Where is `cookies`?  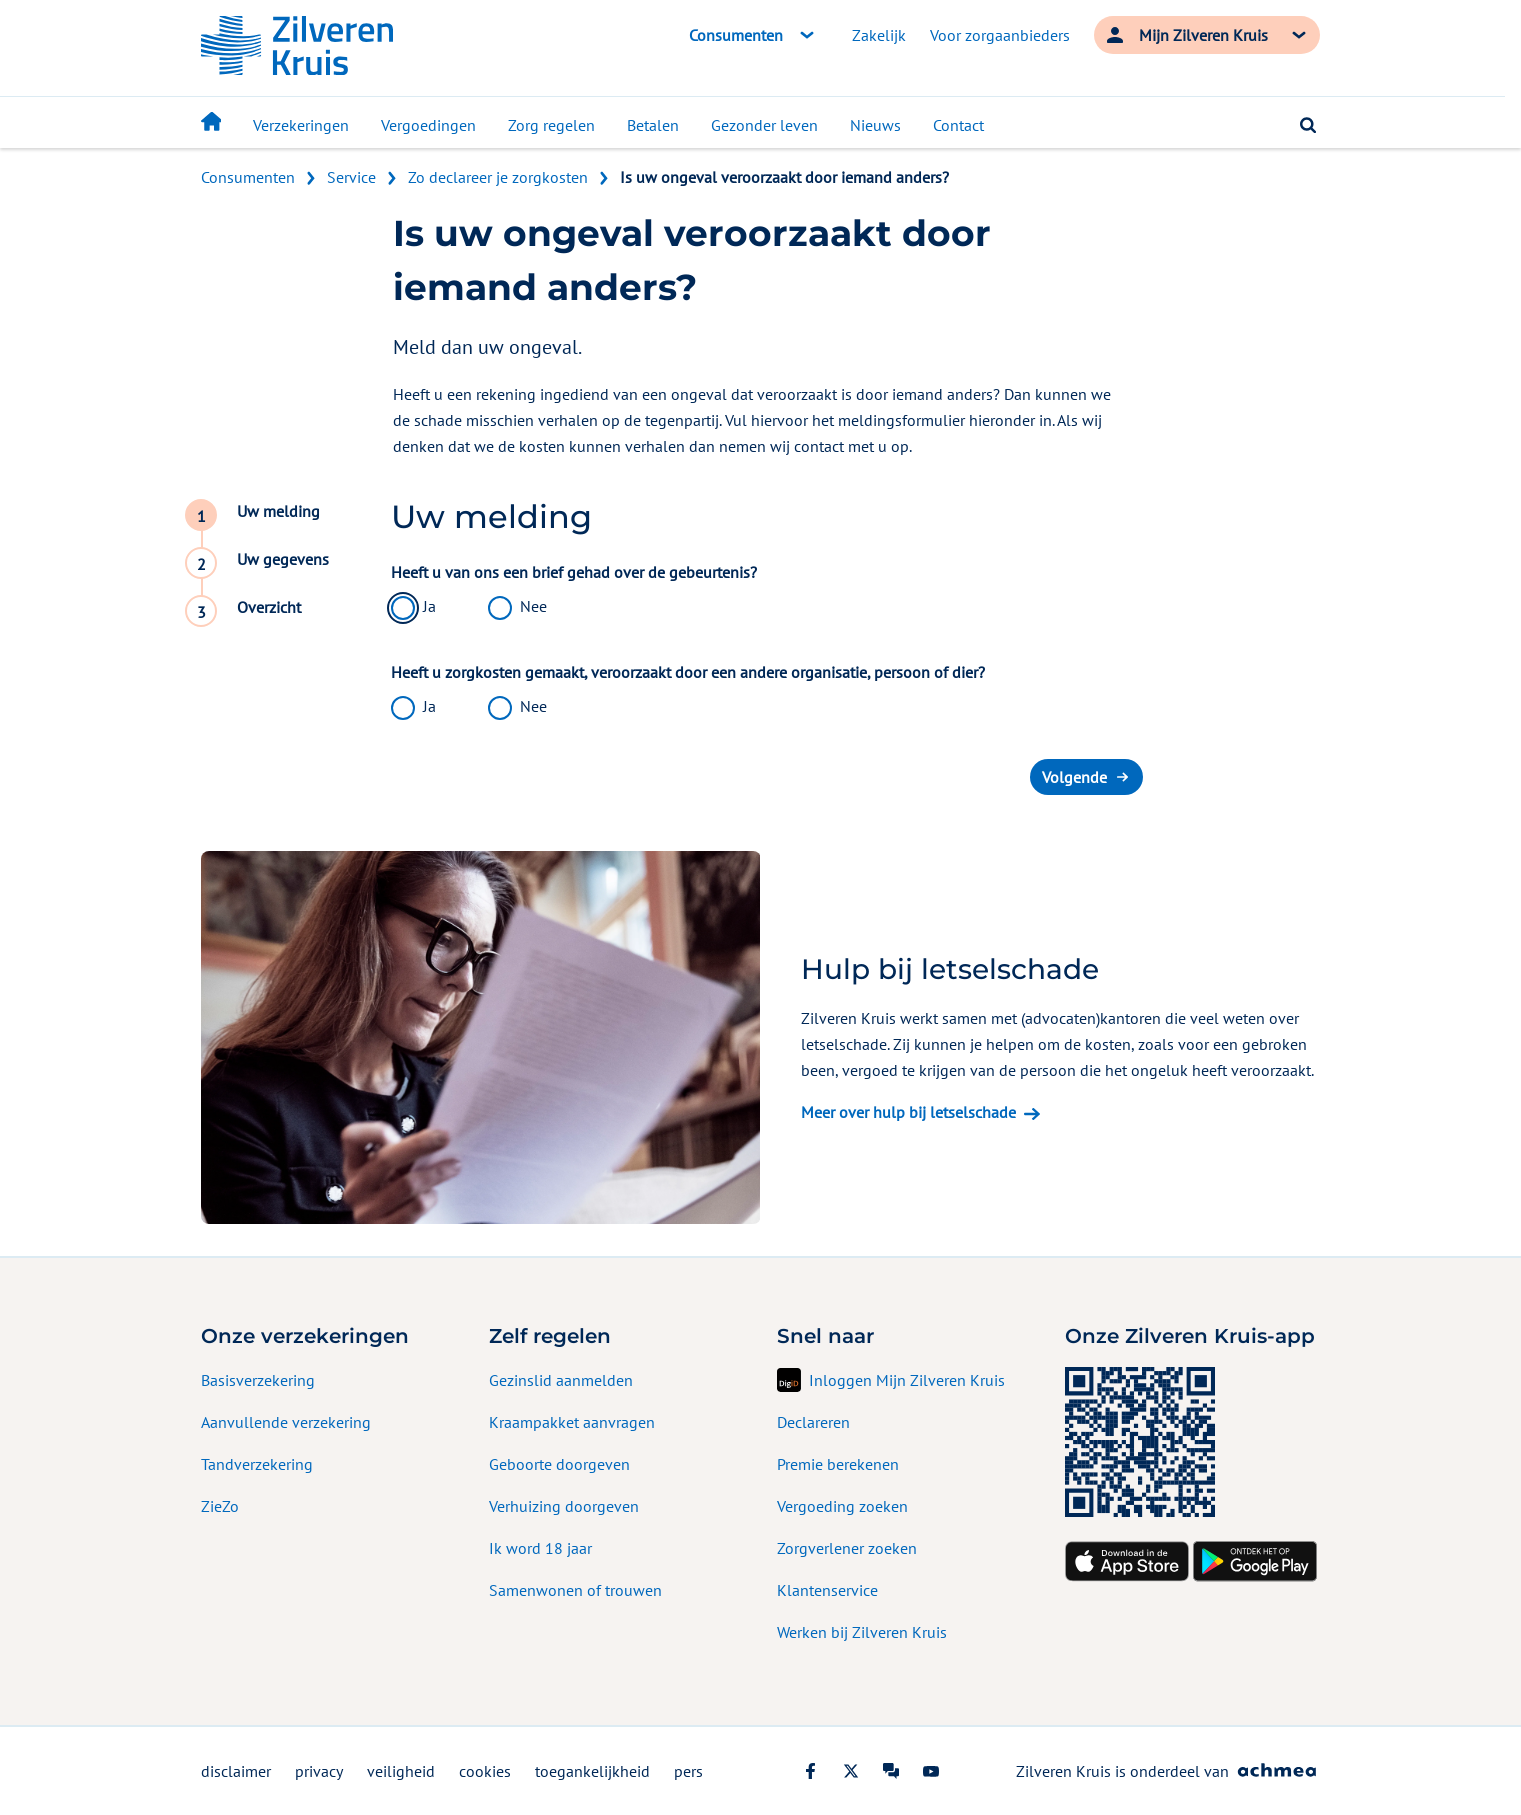
cookies is located at coordinates (485, 1771).